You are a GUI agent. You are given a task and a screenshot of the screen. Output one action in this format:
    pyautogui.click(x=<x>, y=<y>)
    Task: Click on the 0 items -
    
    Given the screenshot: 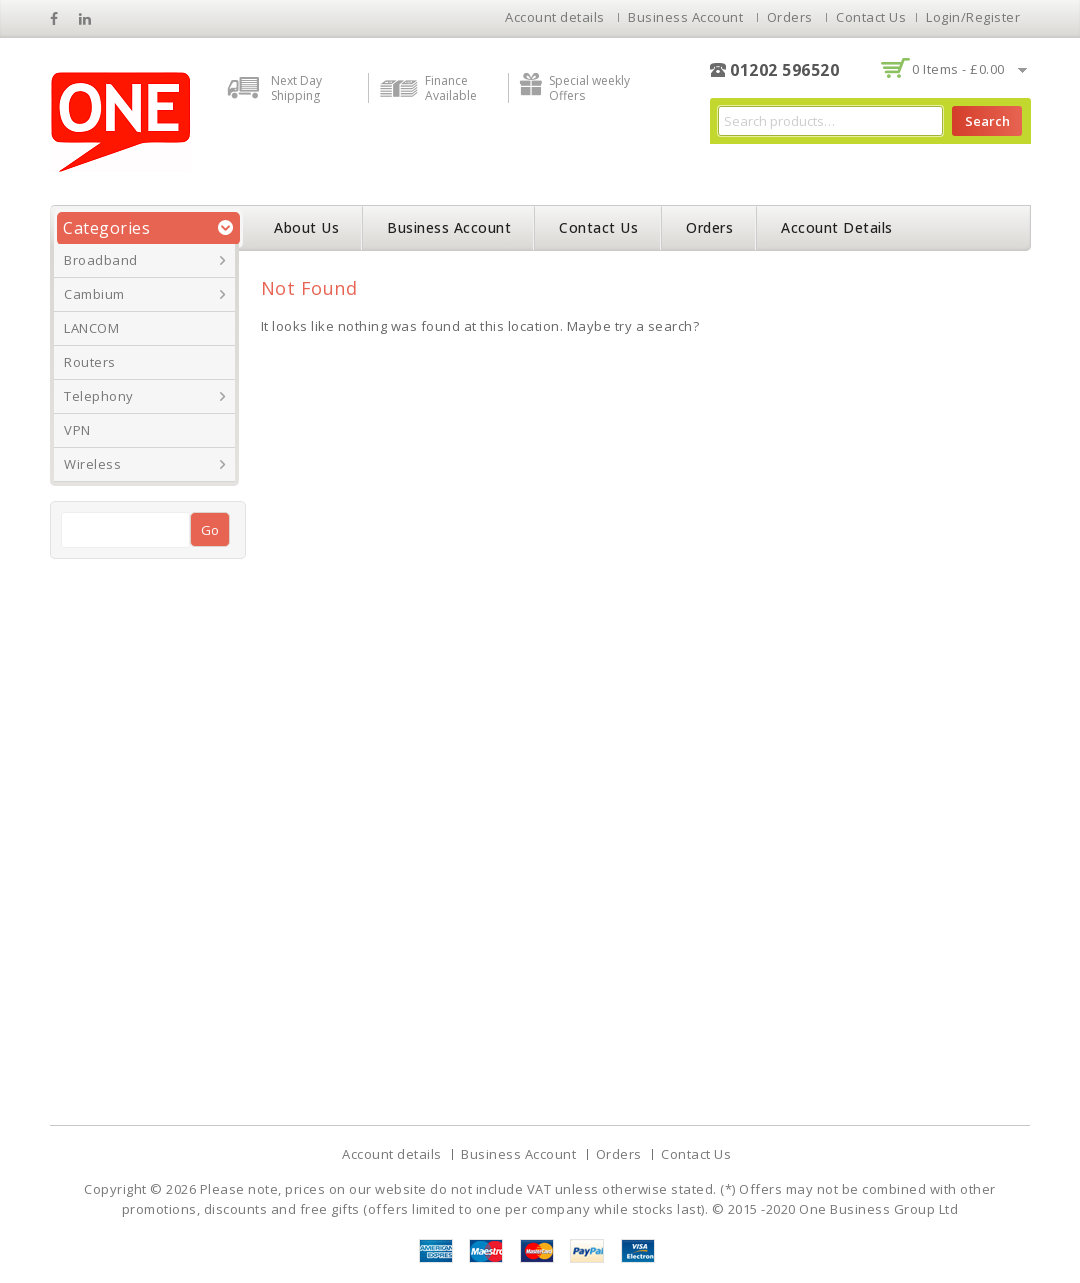 What is the action you would take?
    pyautogui.click(x=958, y=69)
    